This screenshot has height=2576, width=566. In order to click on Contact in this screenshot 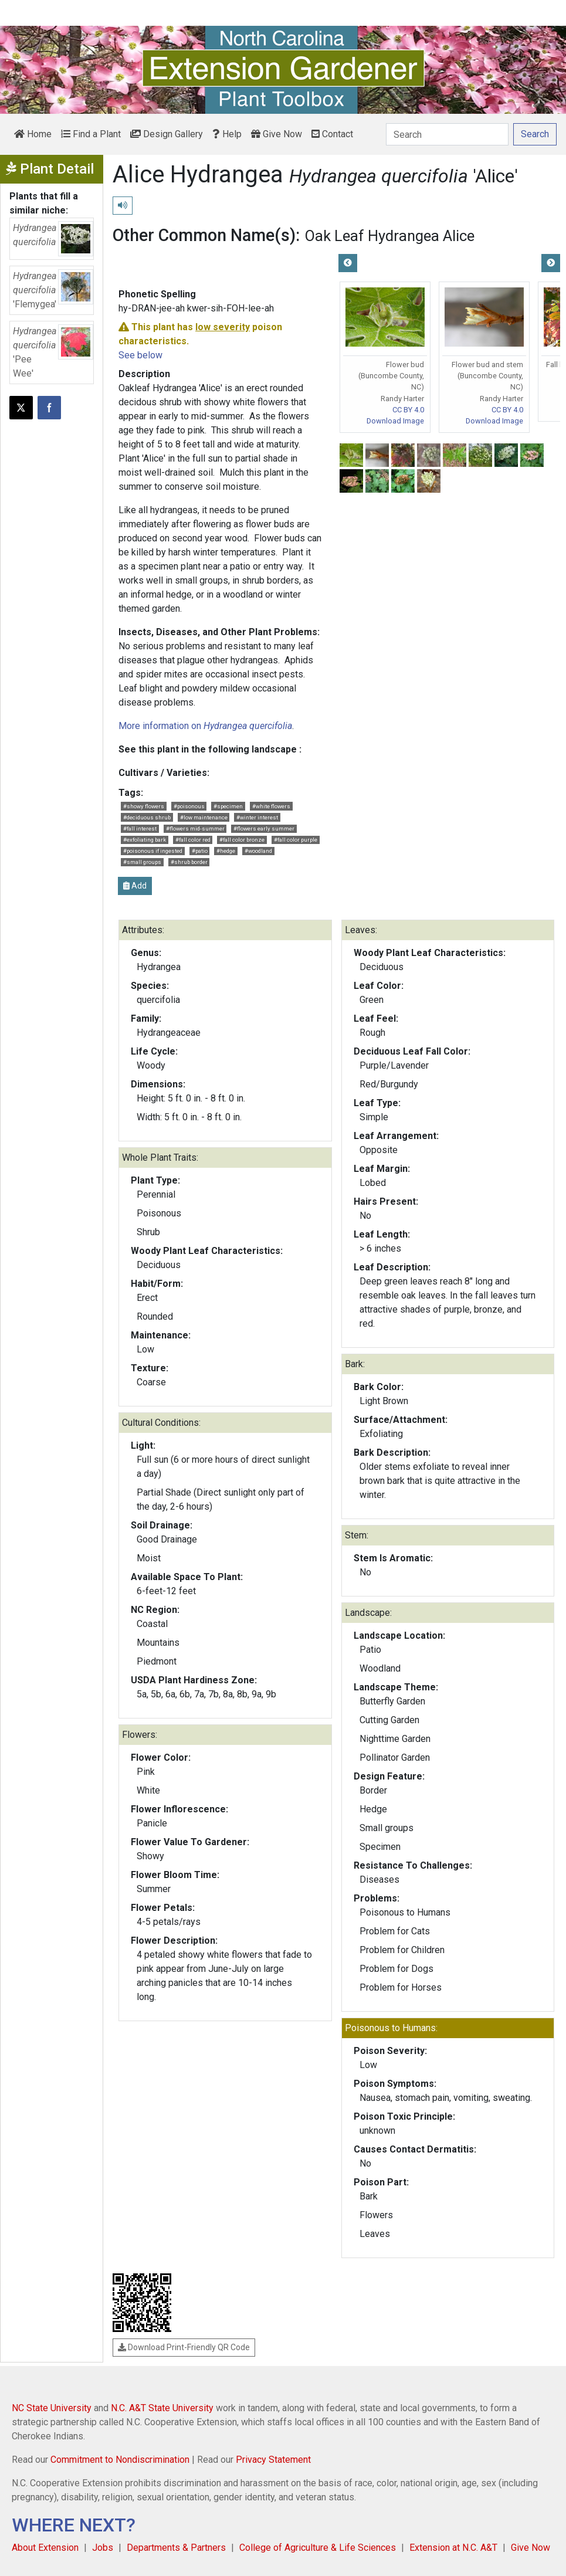, I will do `click(332, 134)`.